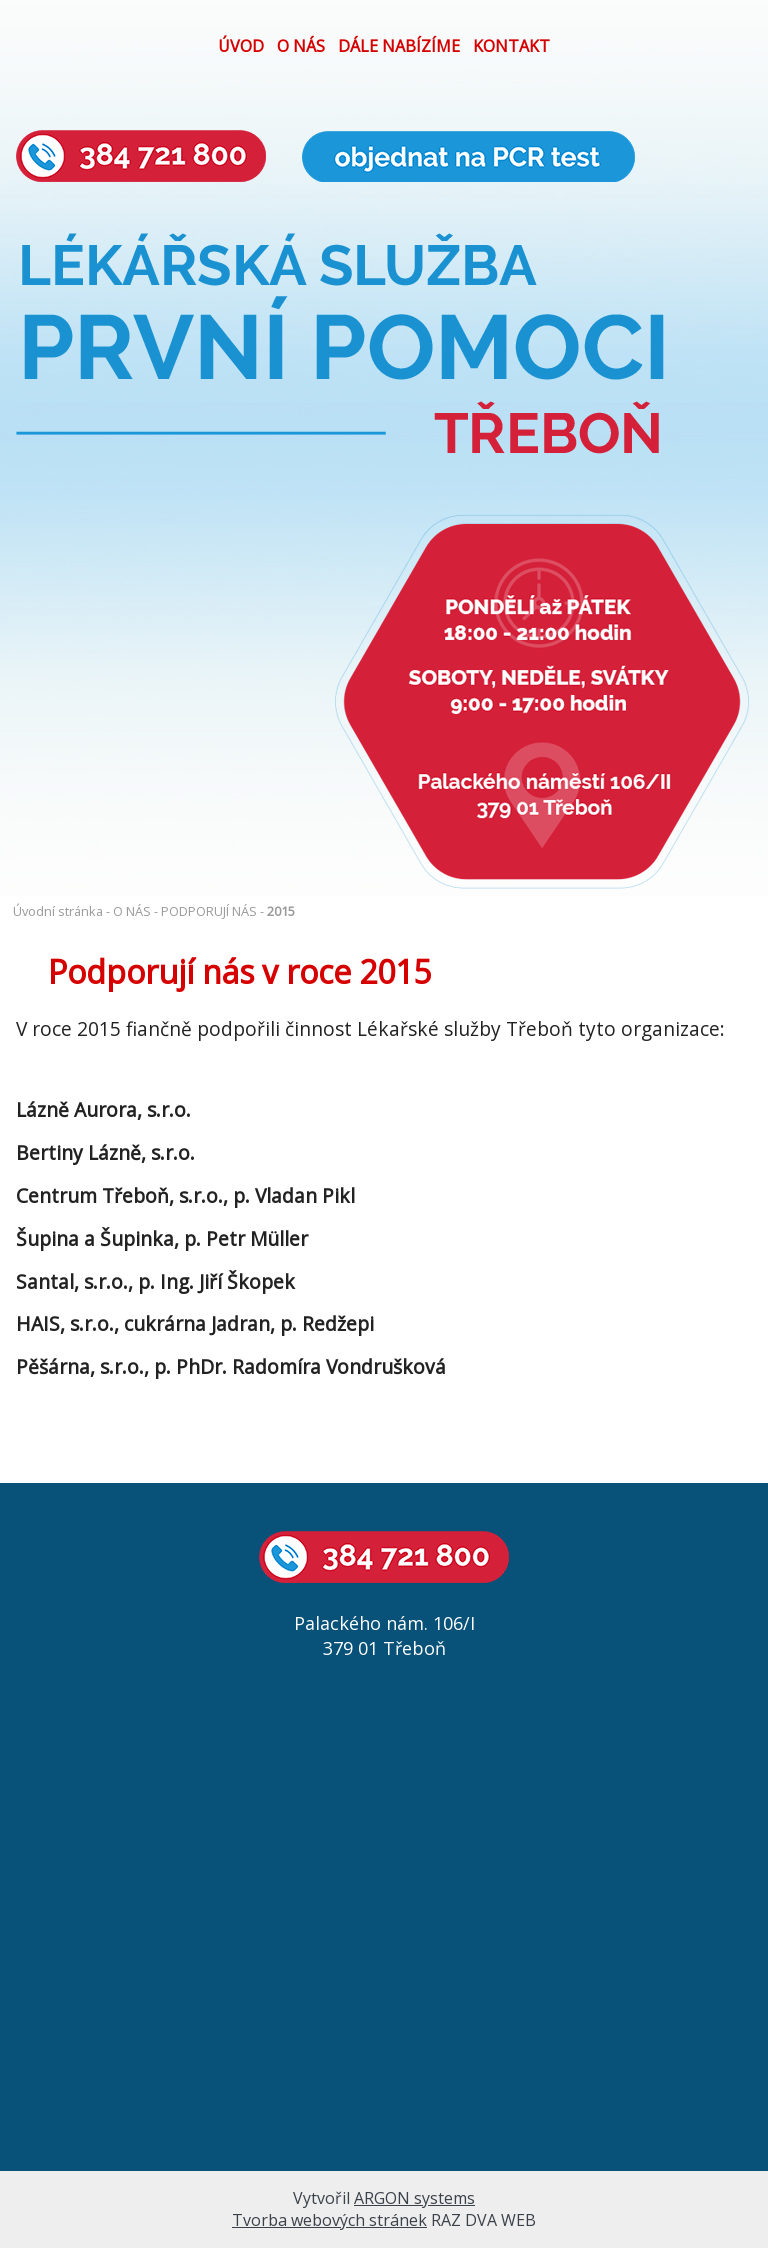  I want to click on 2015, so click(281, 911).